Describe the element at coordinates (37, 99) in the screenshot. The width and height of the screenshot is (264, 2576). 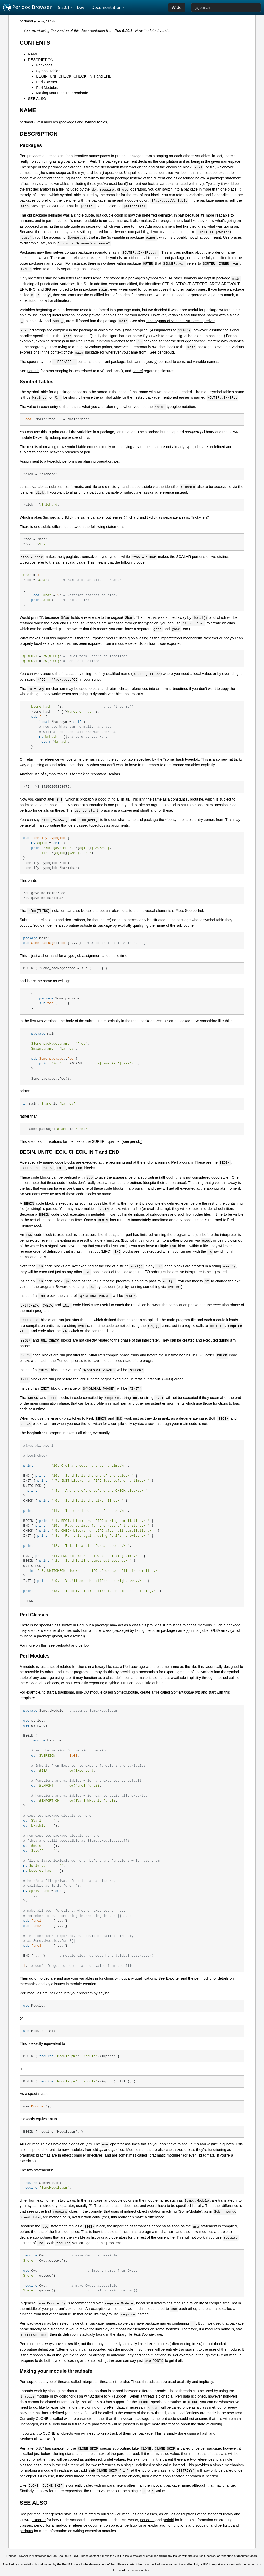
I see `SEE ALSO` at that location.